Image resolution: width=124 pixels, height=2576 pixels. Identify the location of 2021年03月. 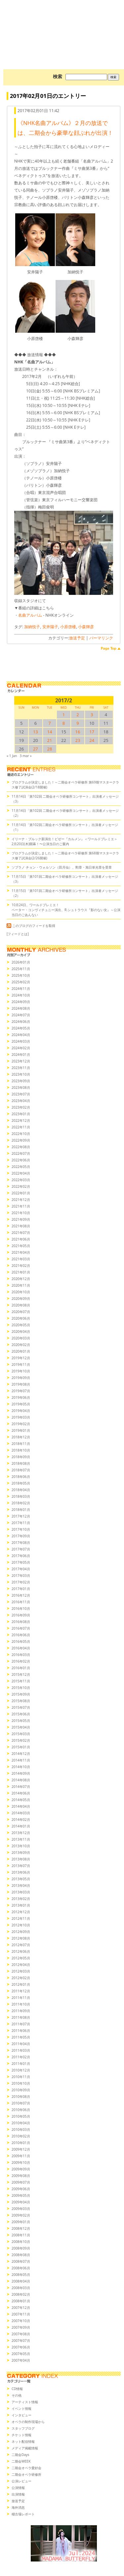
(21, 1259).